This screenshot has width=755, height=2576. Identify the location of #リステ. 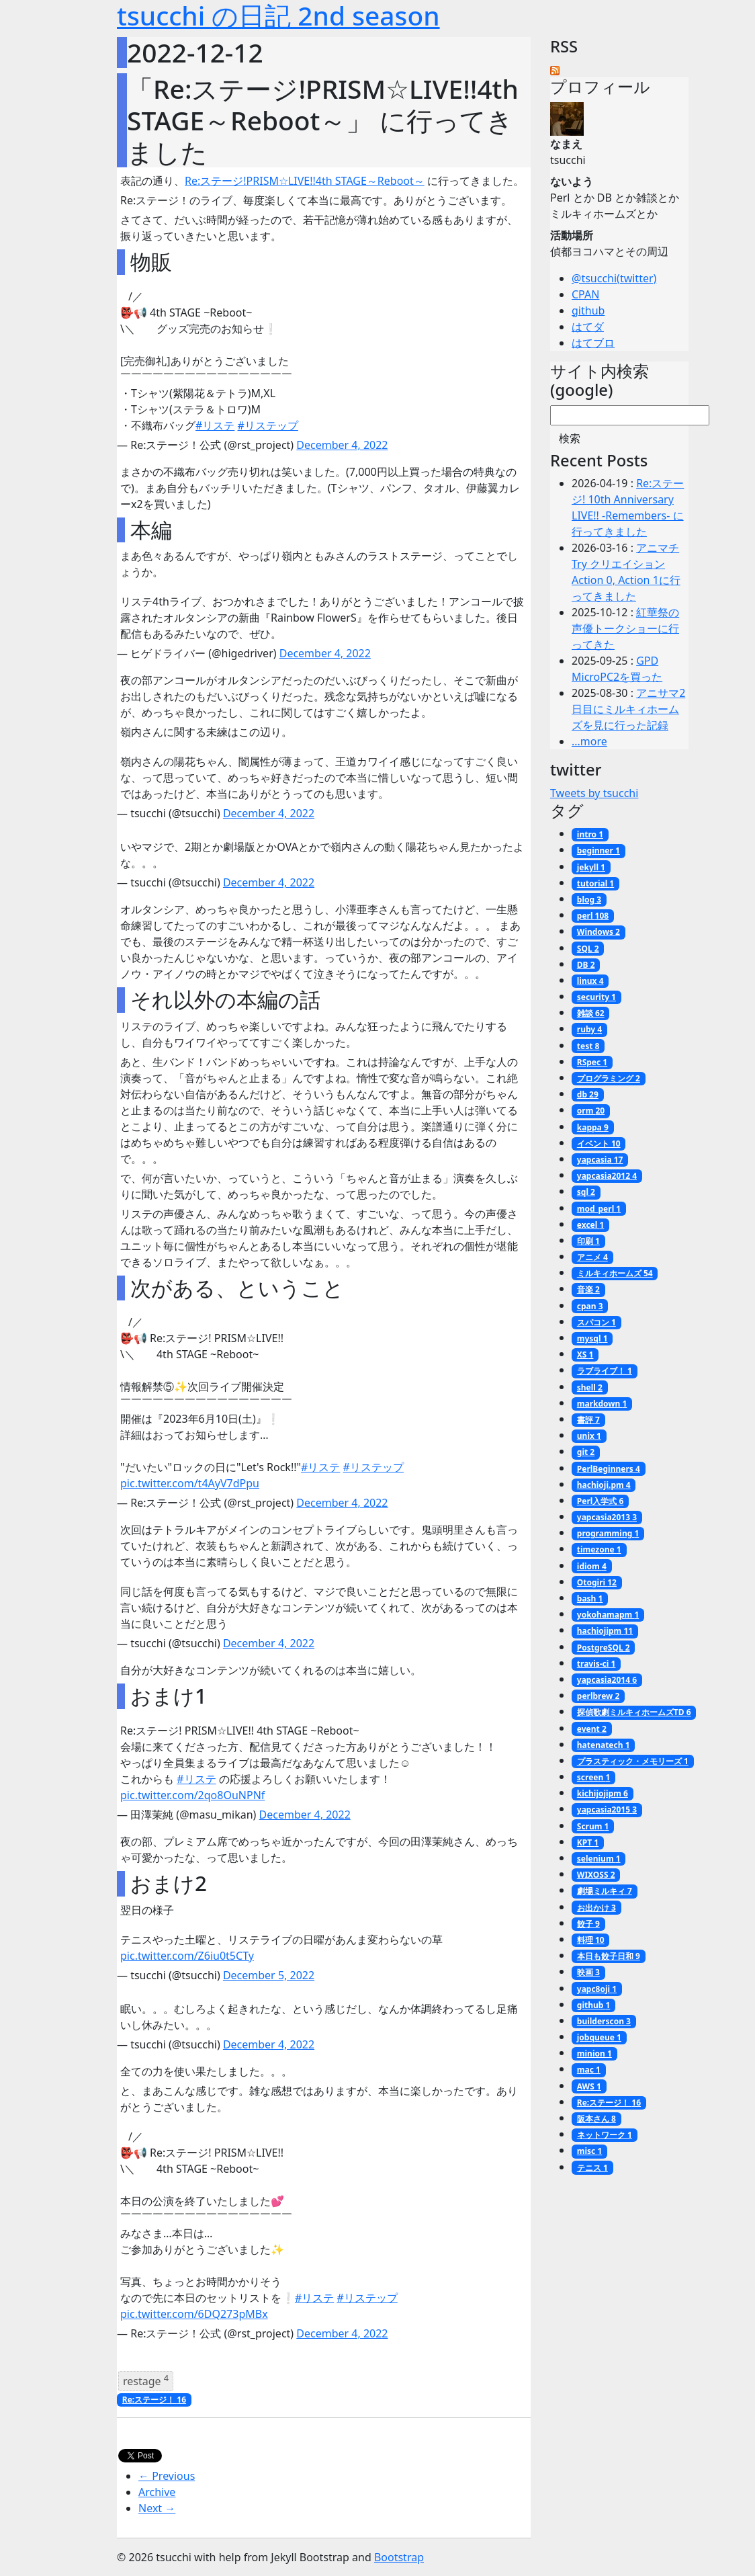
(214, 425).